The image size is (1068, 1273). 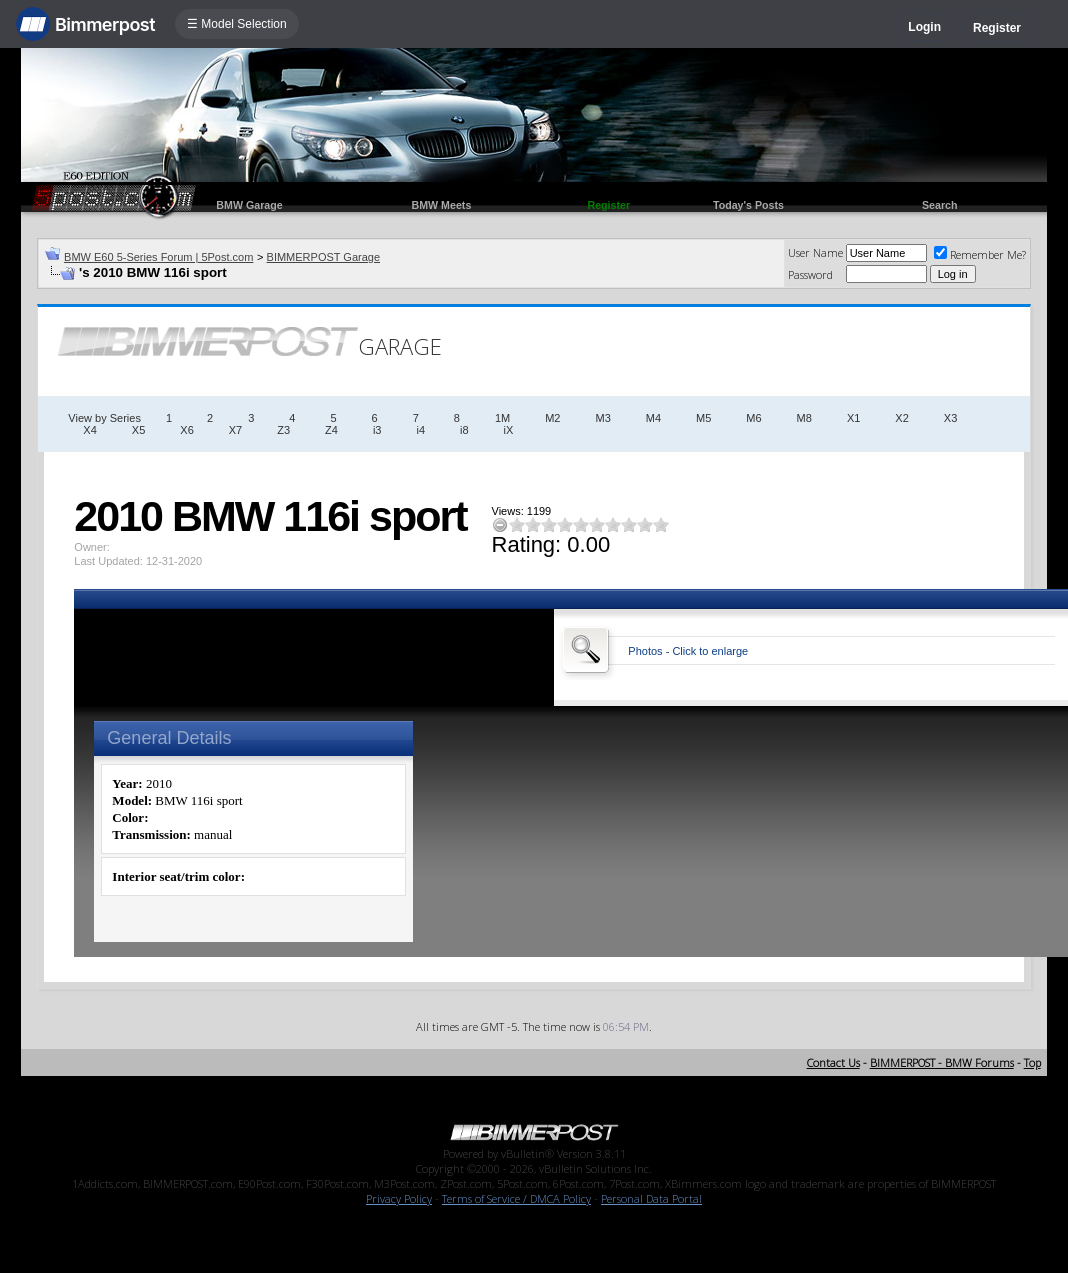 I want to click on X2, so click(x=901, y=418).